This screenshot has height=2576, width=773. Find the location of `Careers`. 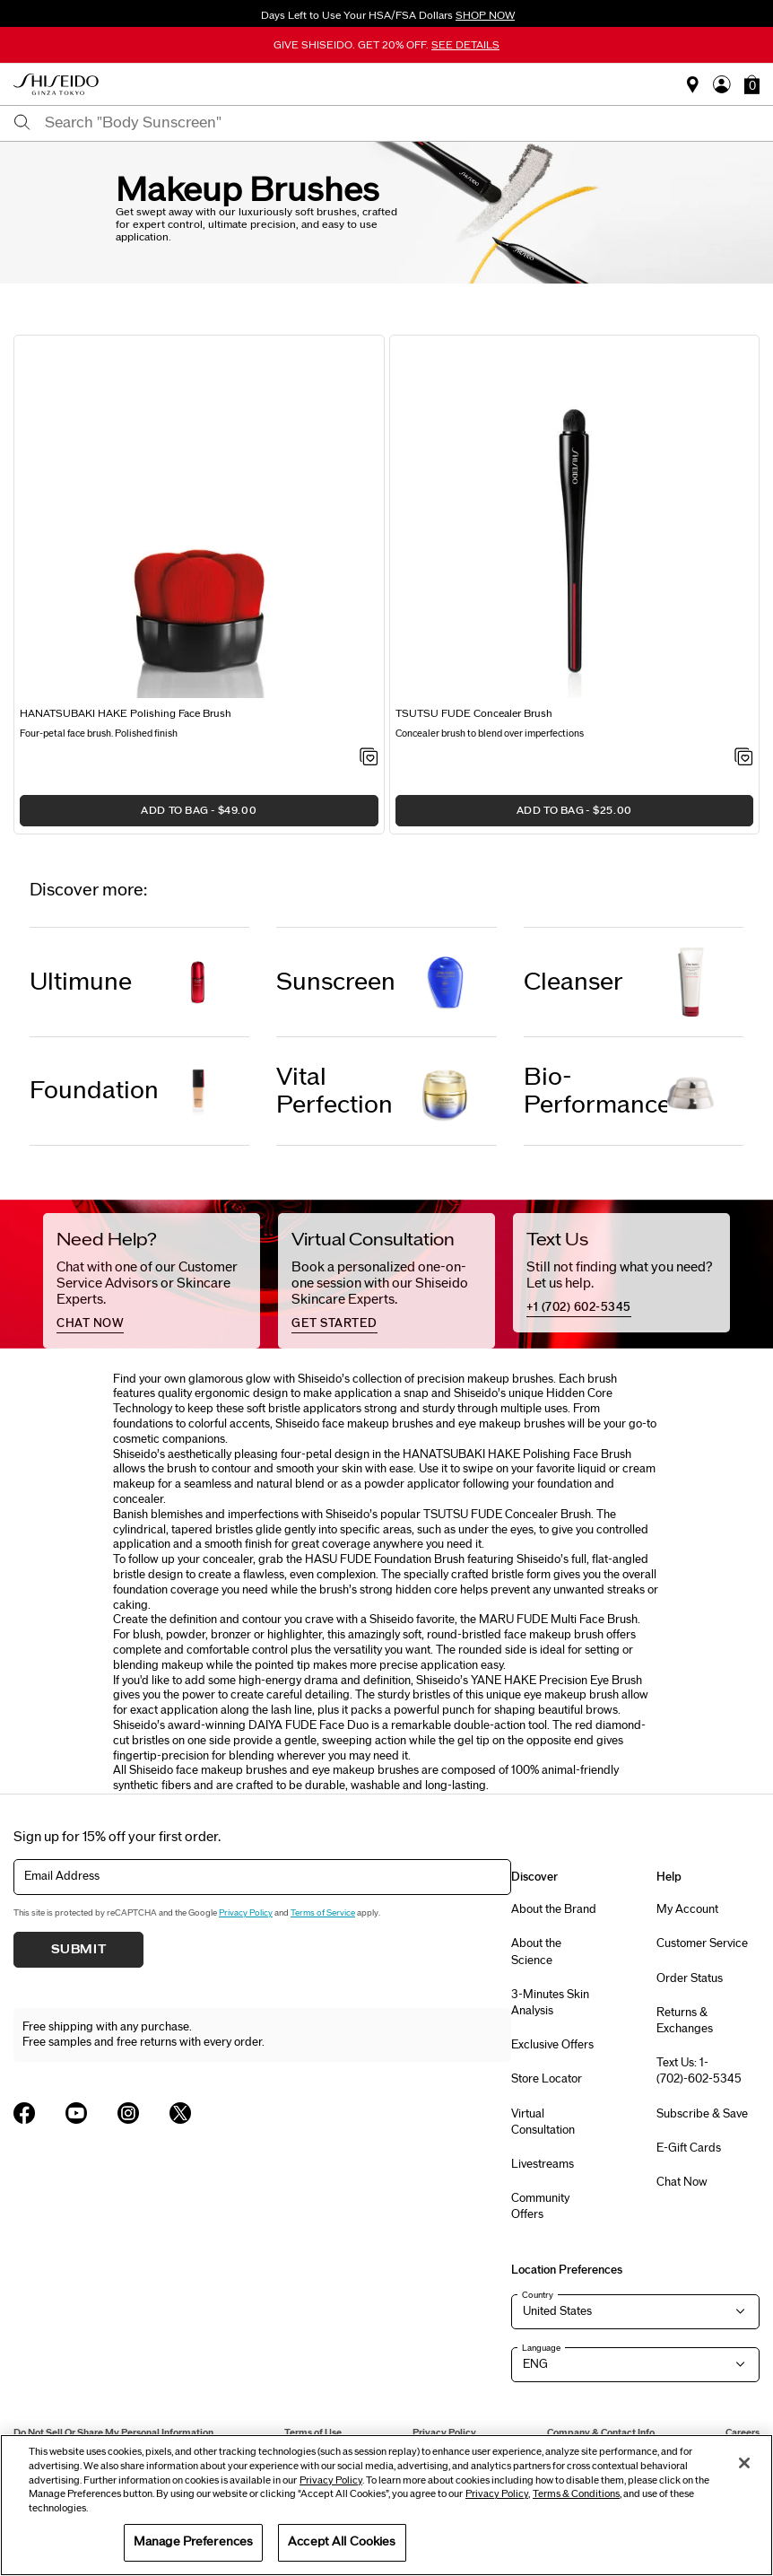

Careers is located at coordinates (742, 2433).